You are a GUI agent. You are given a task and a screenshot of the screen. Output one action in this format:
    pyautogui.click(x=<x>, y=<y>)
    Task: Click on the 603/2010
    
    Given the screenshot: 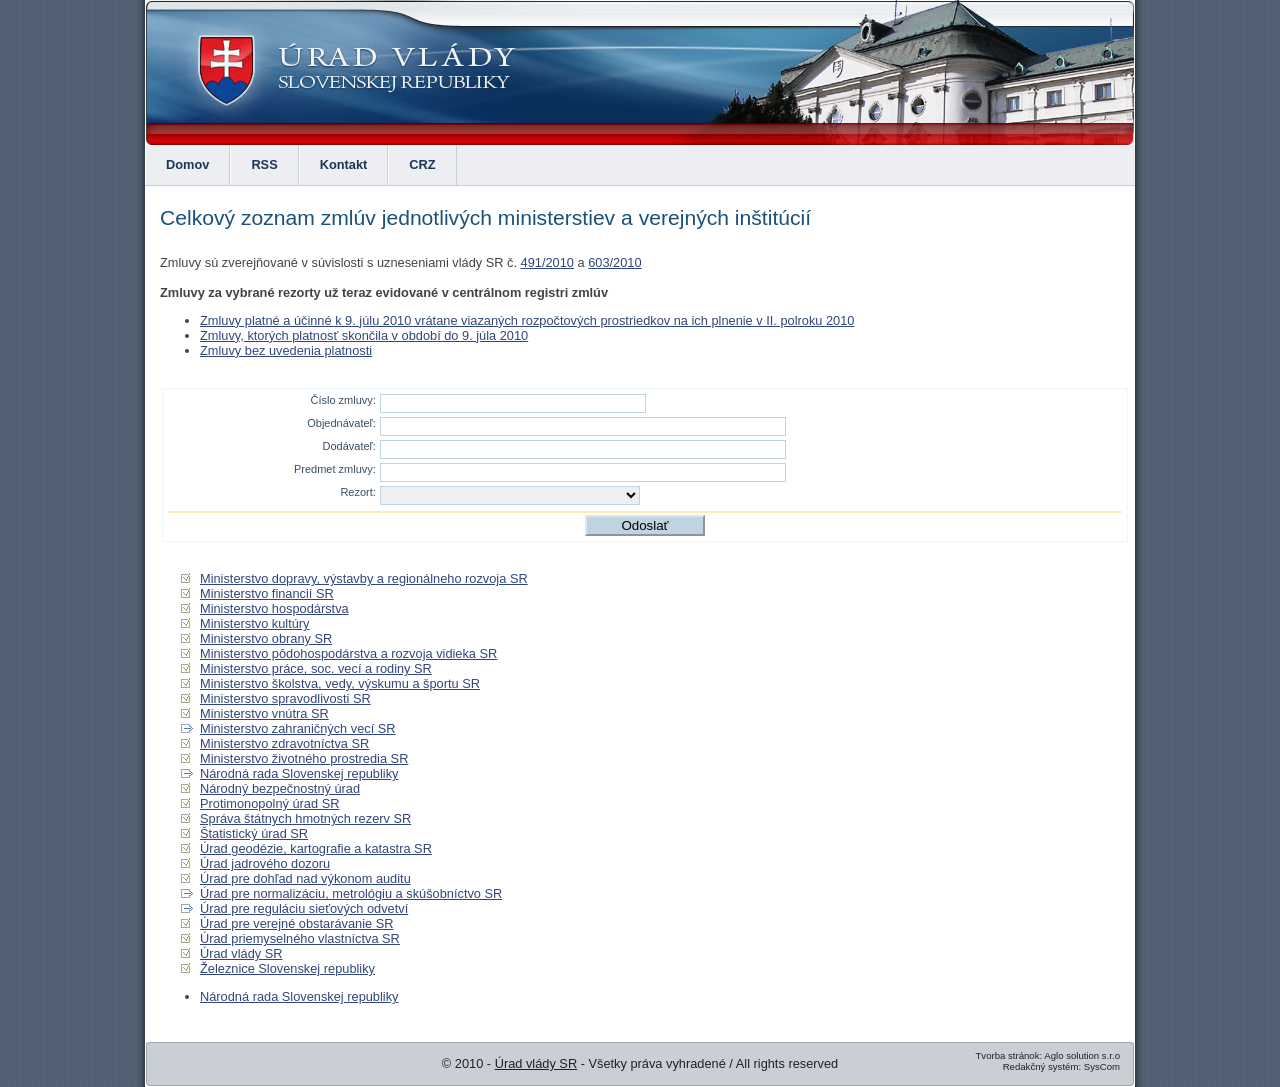 What is the action you would take?
    pyautogui.click(x=614, y=262)
    